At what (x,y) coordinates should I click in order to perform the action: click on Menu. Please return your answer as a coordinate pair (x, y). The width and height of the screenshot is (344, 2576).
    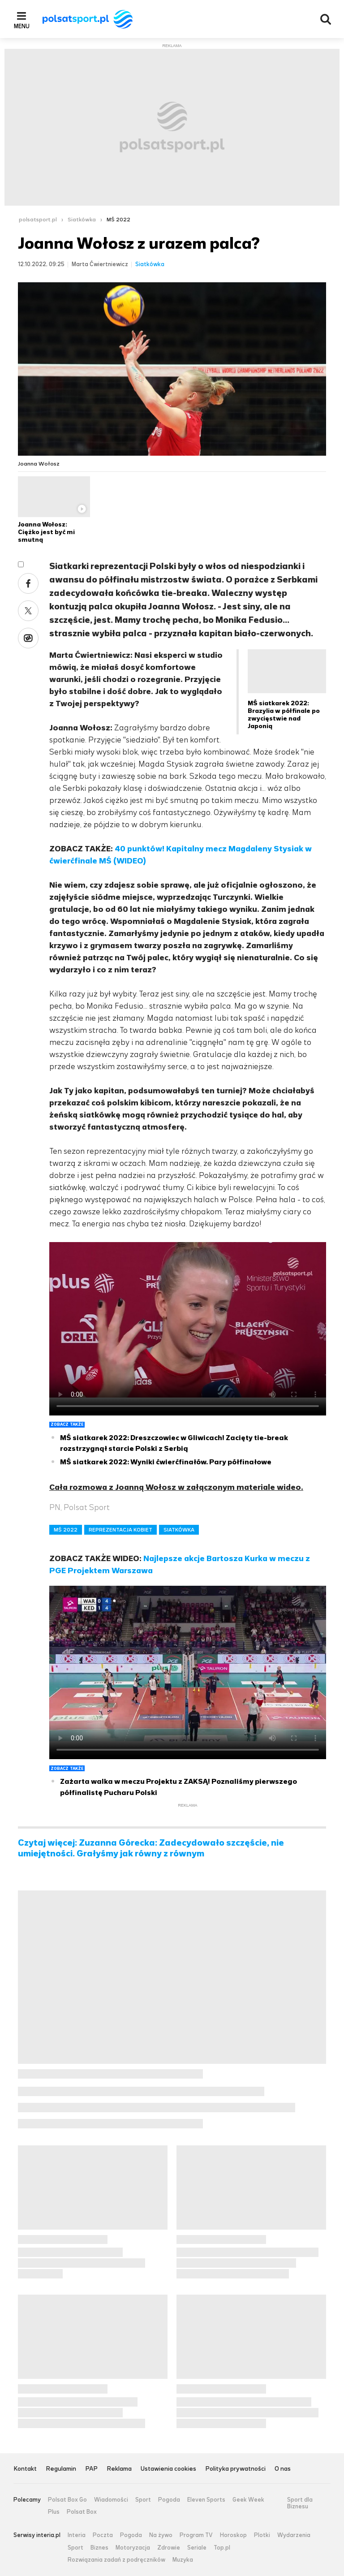
    Looking at the image, I should click on (22, 26).